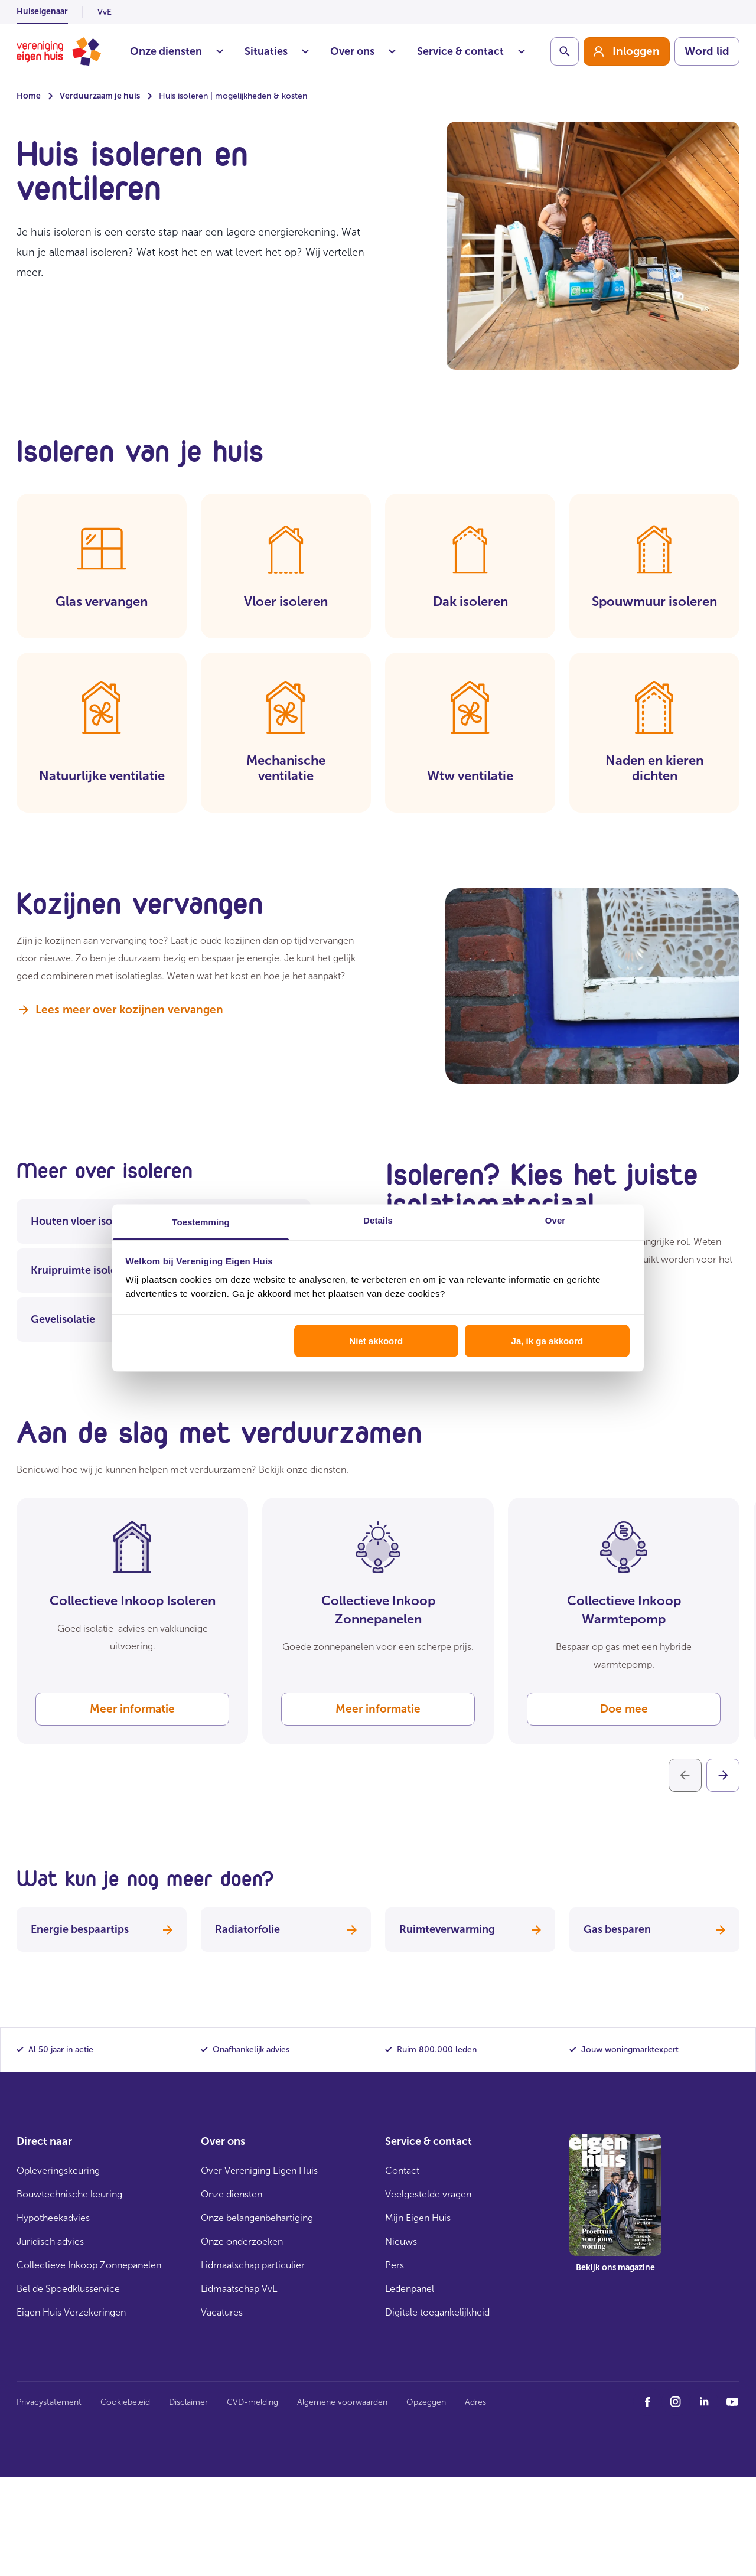 Image resolution: width=756 pixels, height=2576 pixels. What do you see at coordinates (71, 2312) in the screenshot?
I see `Eigen Huis Verzekeringen` at bounding box center [71, 2312].